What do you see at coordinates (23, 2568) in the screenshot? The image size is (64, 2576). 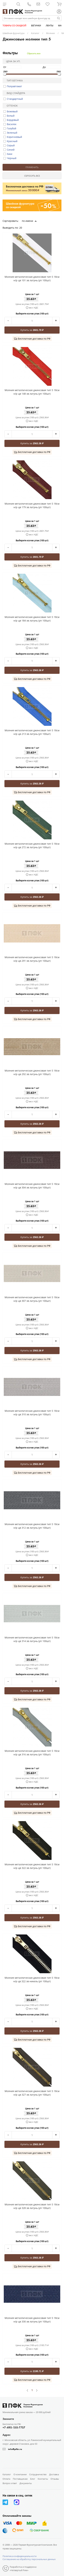 I see `Разработка и поддержка: «Четвертый Рим»` at bounding box center [23, 2568].